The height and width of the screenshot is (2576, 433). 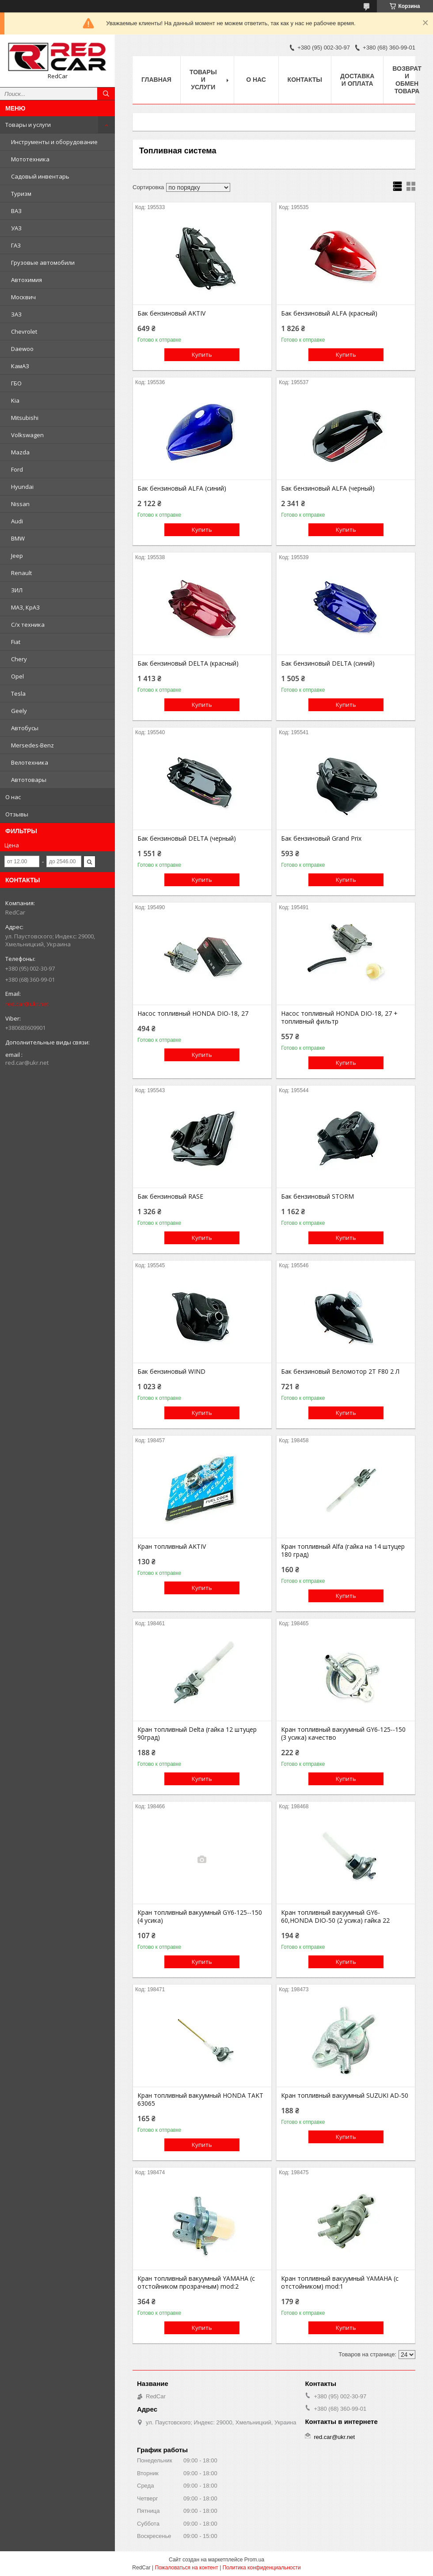 I want to click on Jeep, so click(x=17, y=556).